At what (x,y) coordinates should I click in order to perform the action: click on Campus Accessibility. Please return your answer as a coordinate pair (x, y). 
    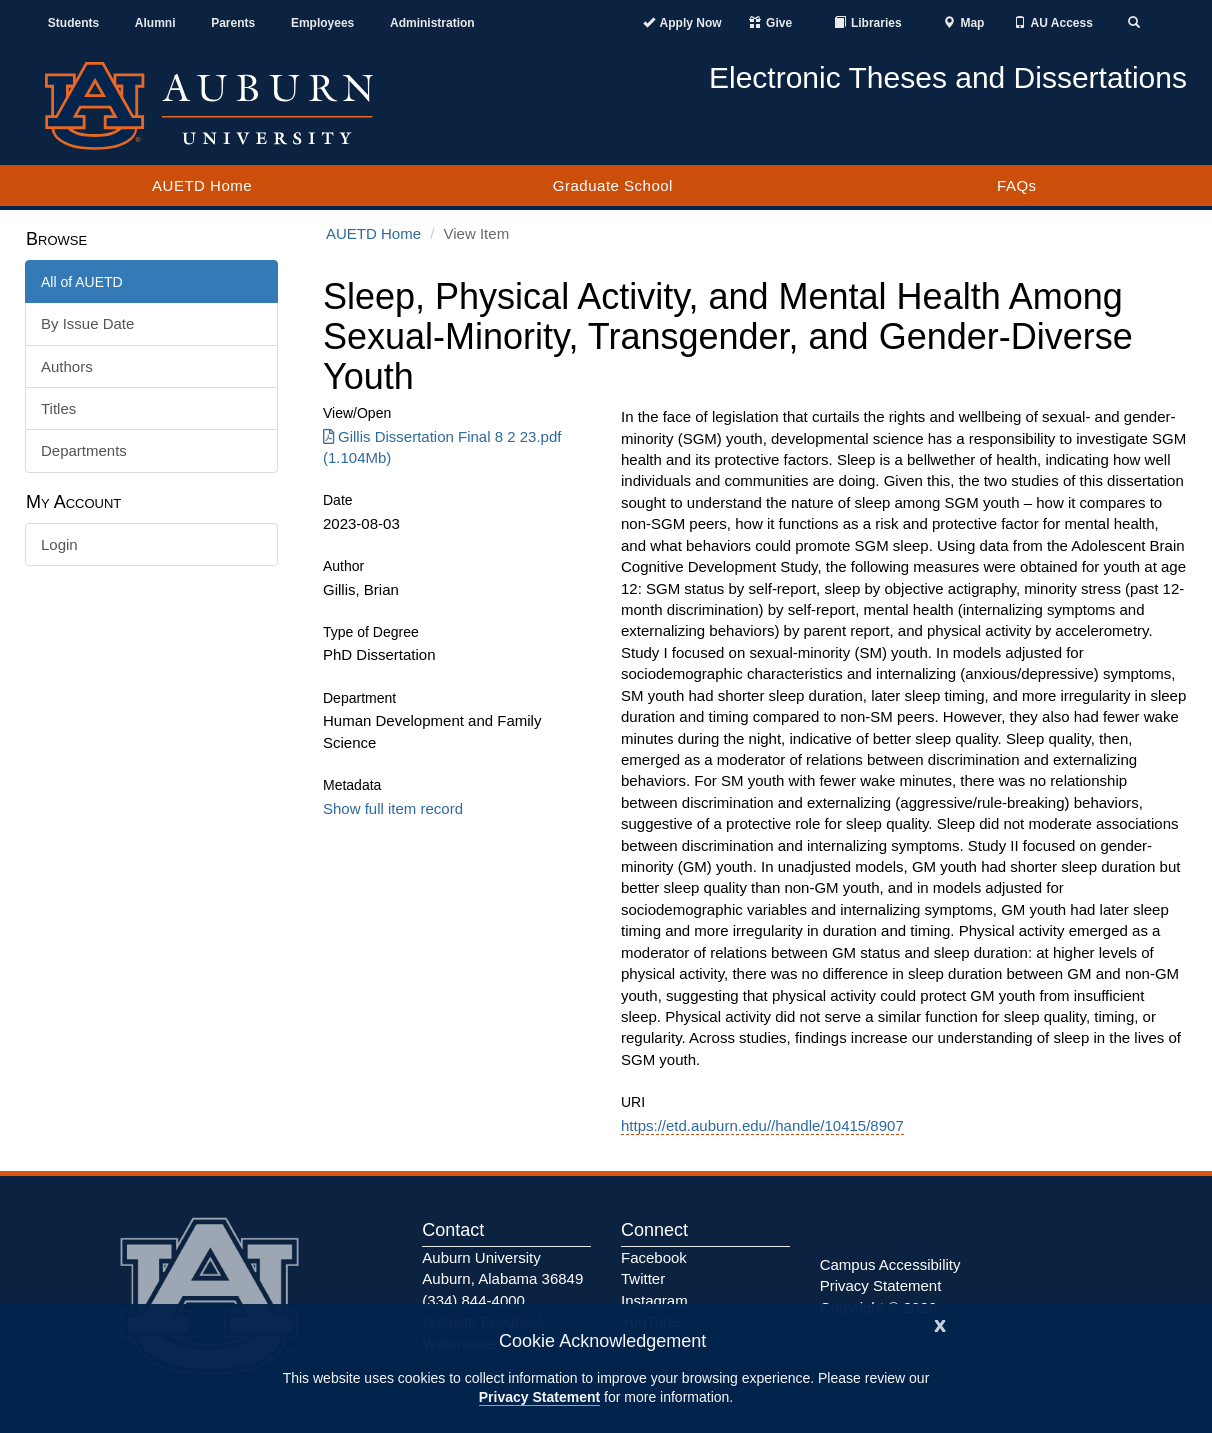
    Looking at the image, I should click on (890, 1264).